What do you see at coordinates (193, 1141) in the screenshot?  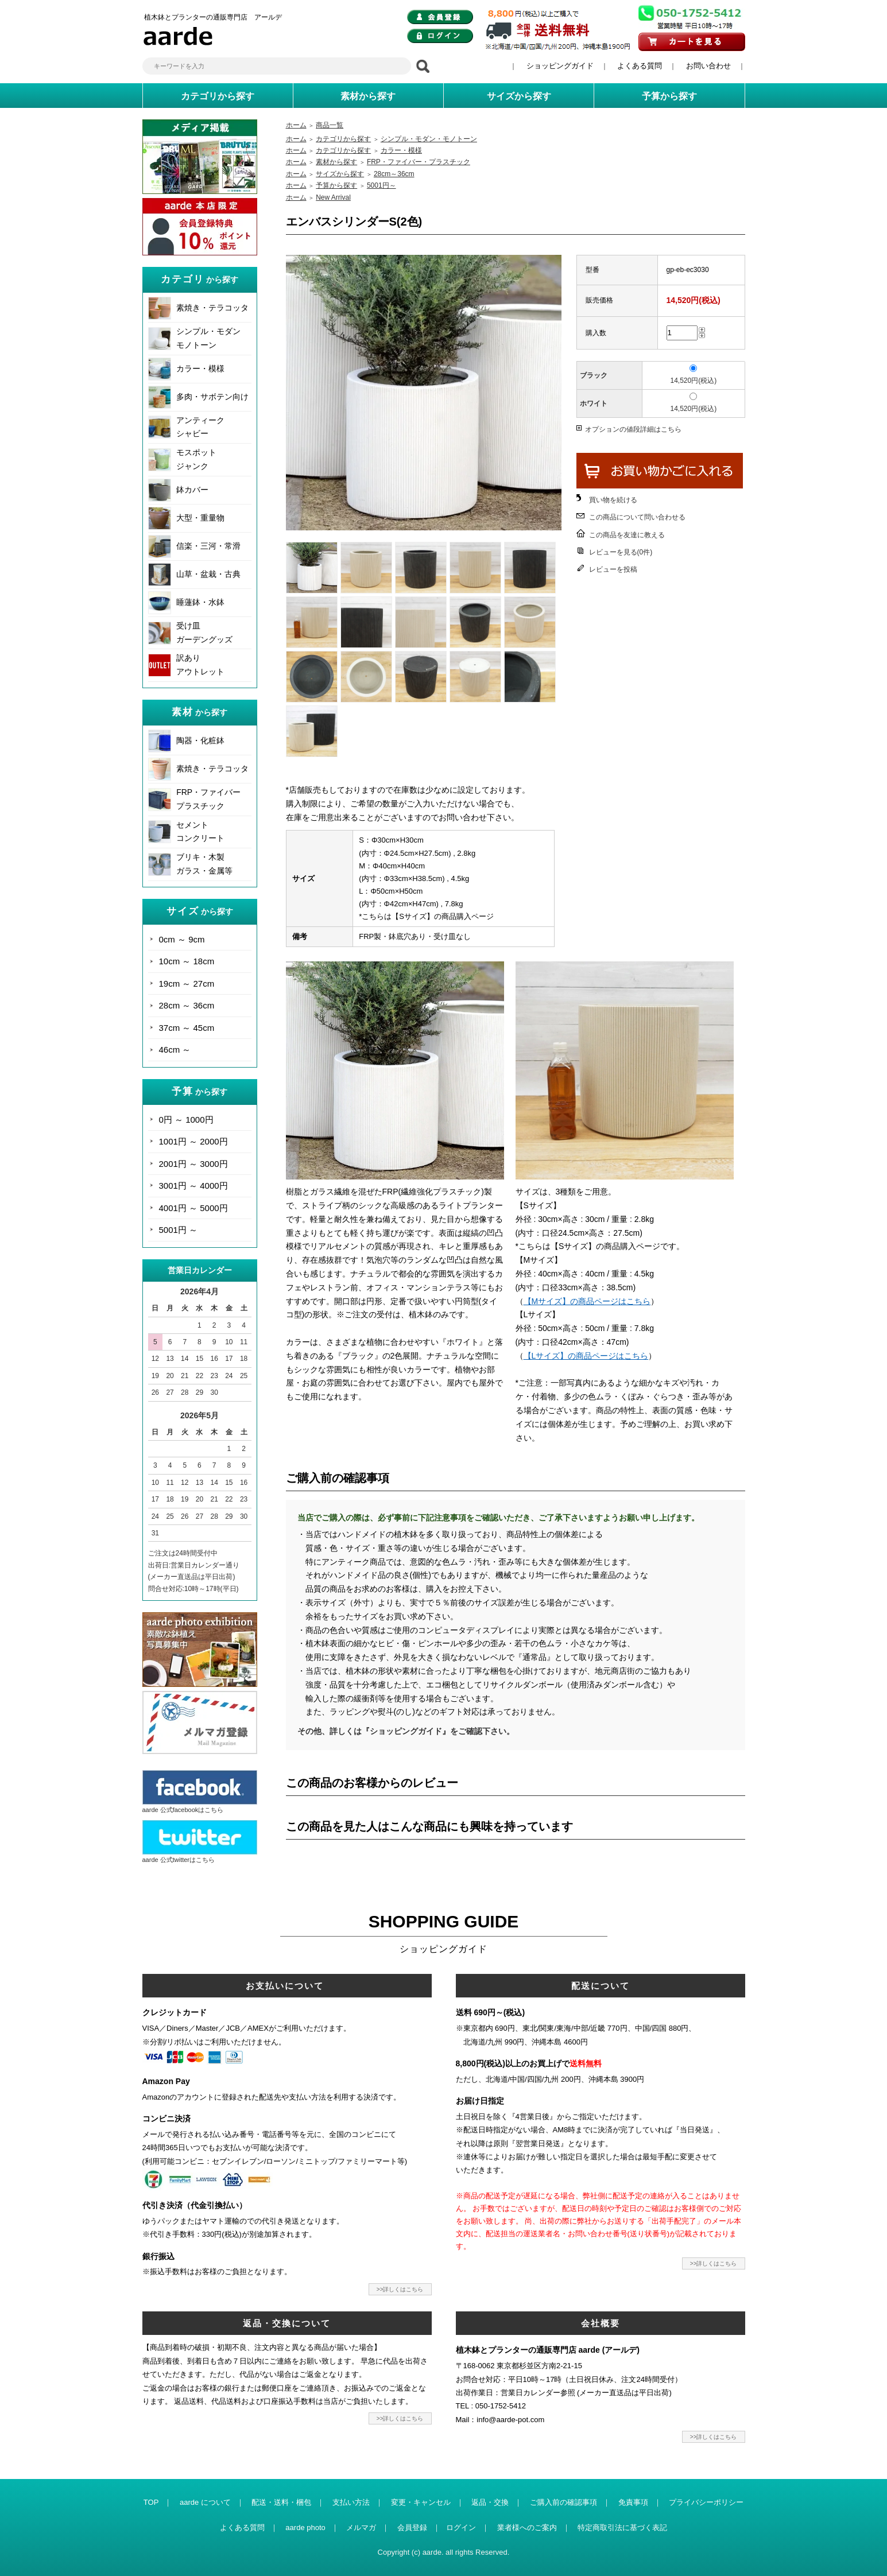 I see `1001円 ～ 2000円` at bounding box center [193, 1141].